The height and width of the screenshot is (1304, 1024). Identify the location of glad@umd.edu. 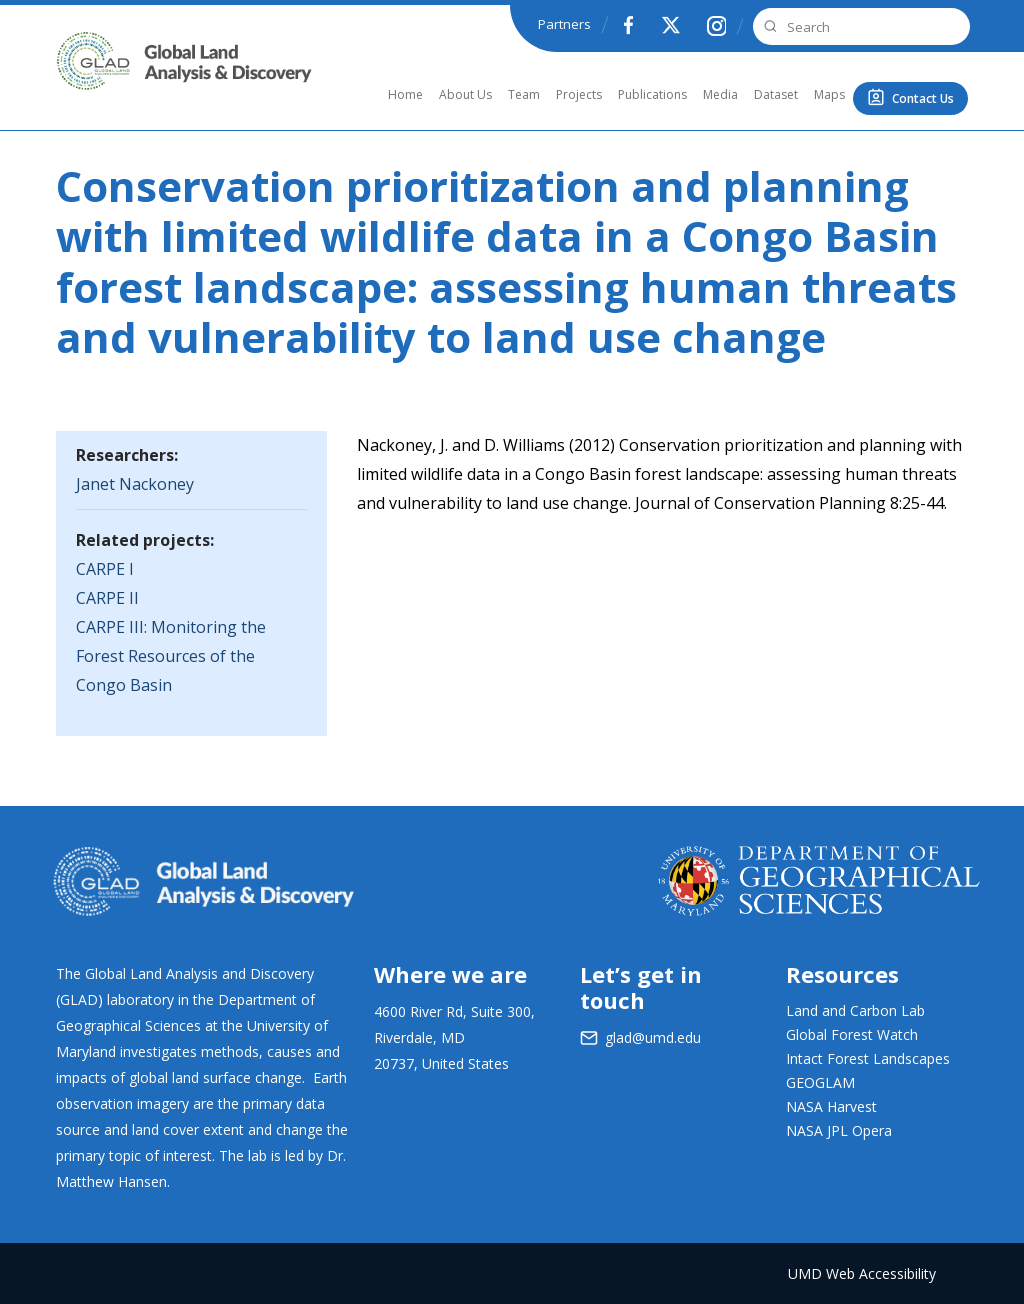
(653, 1037).